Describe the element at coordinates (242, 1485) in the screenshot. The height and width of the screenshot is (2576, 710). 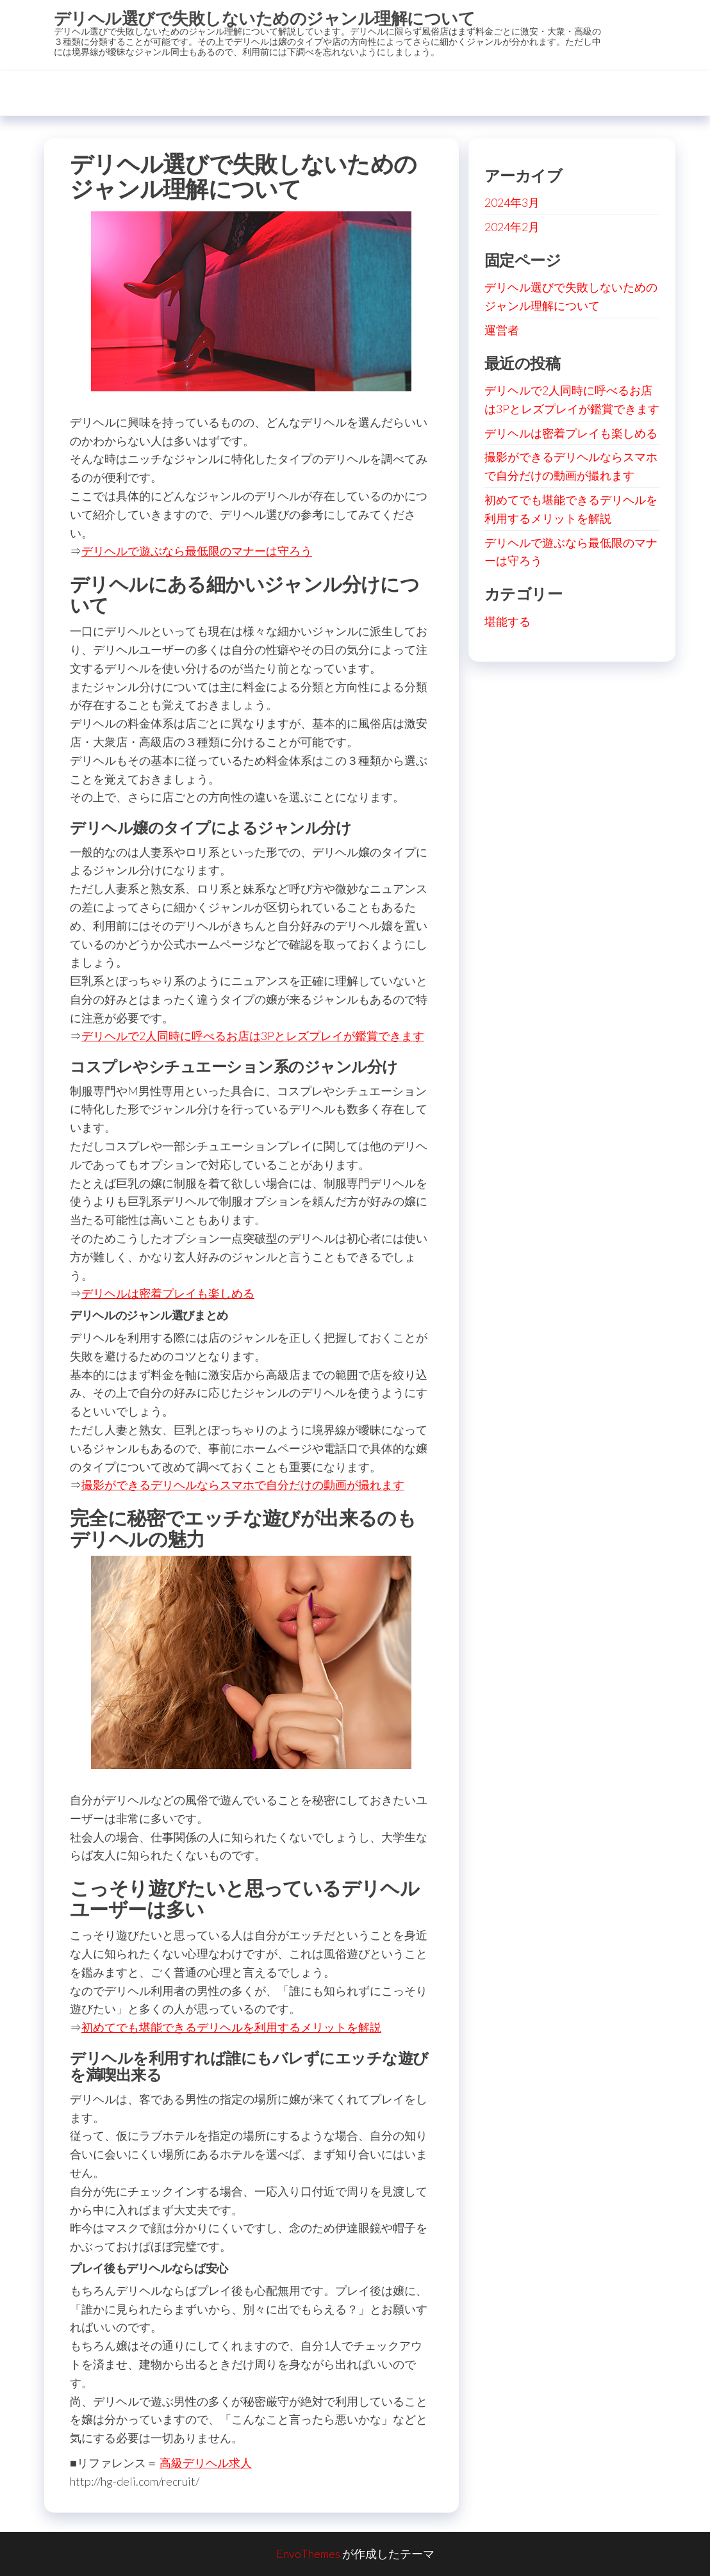
I see `撮影ができるデリヘルならスマホで自分だけの動画が撮れます` at that location.